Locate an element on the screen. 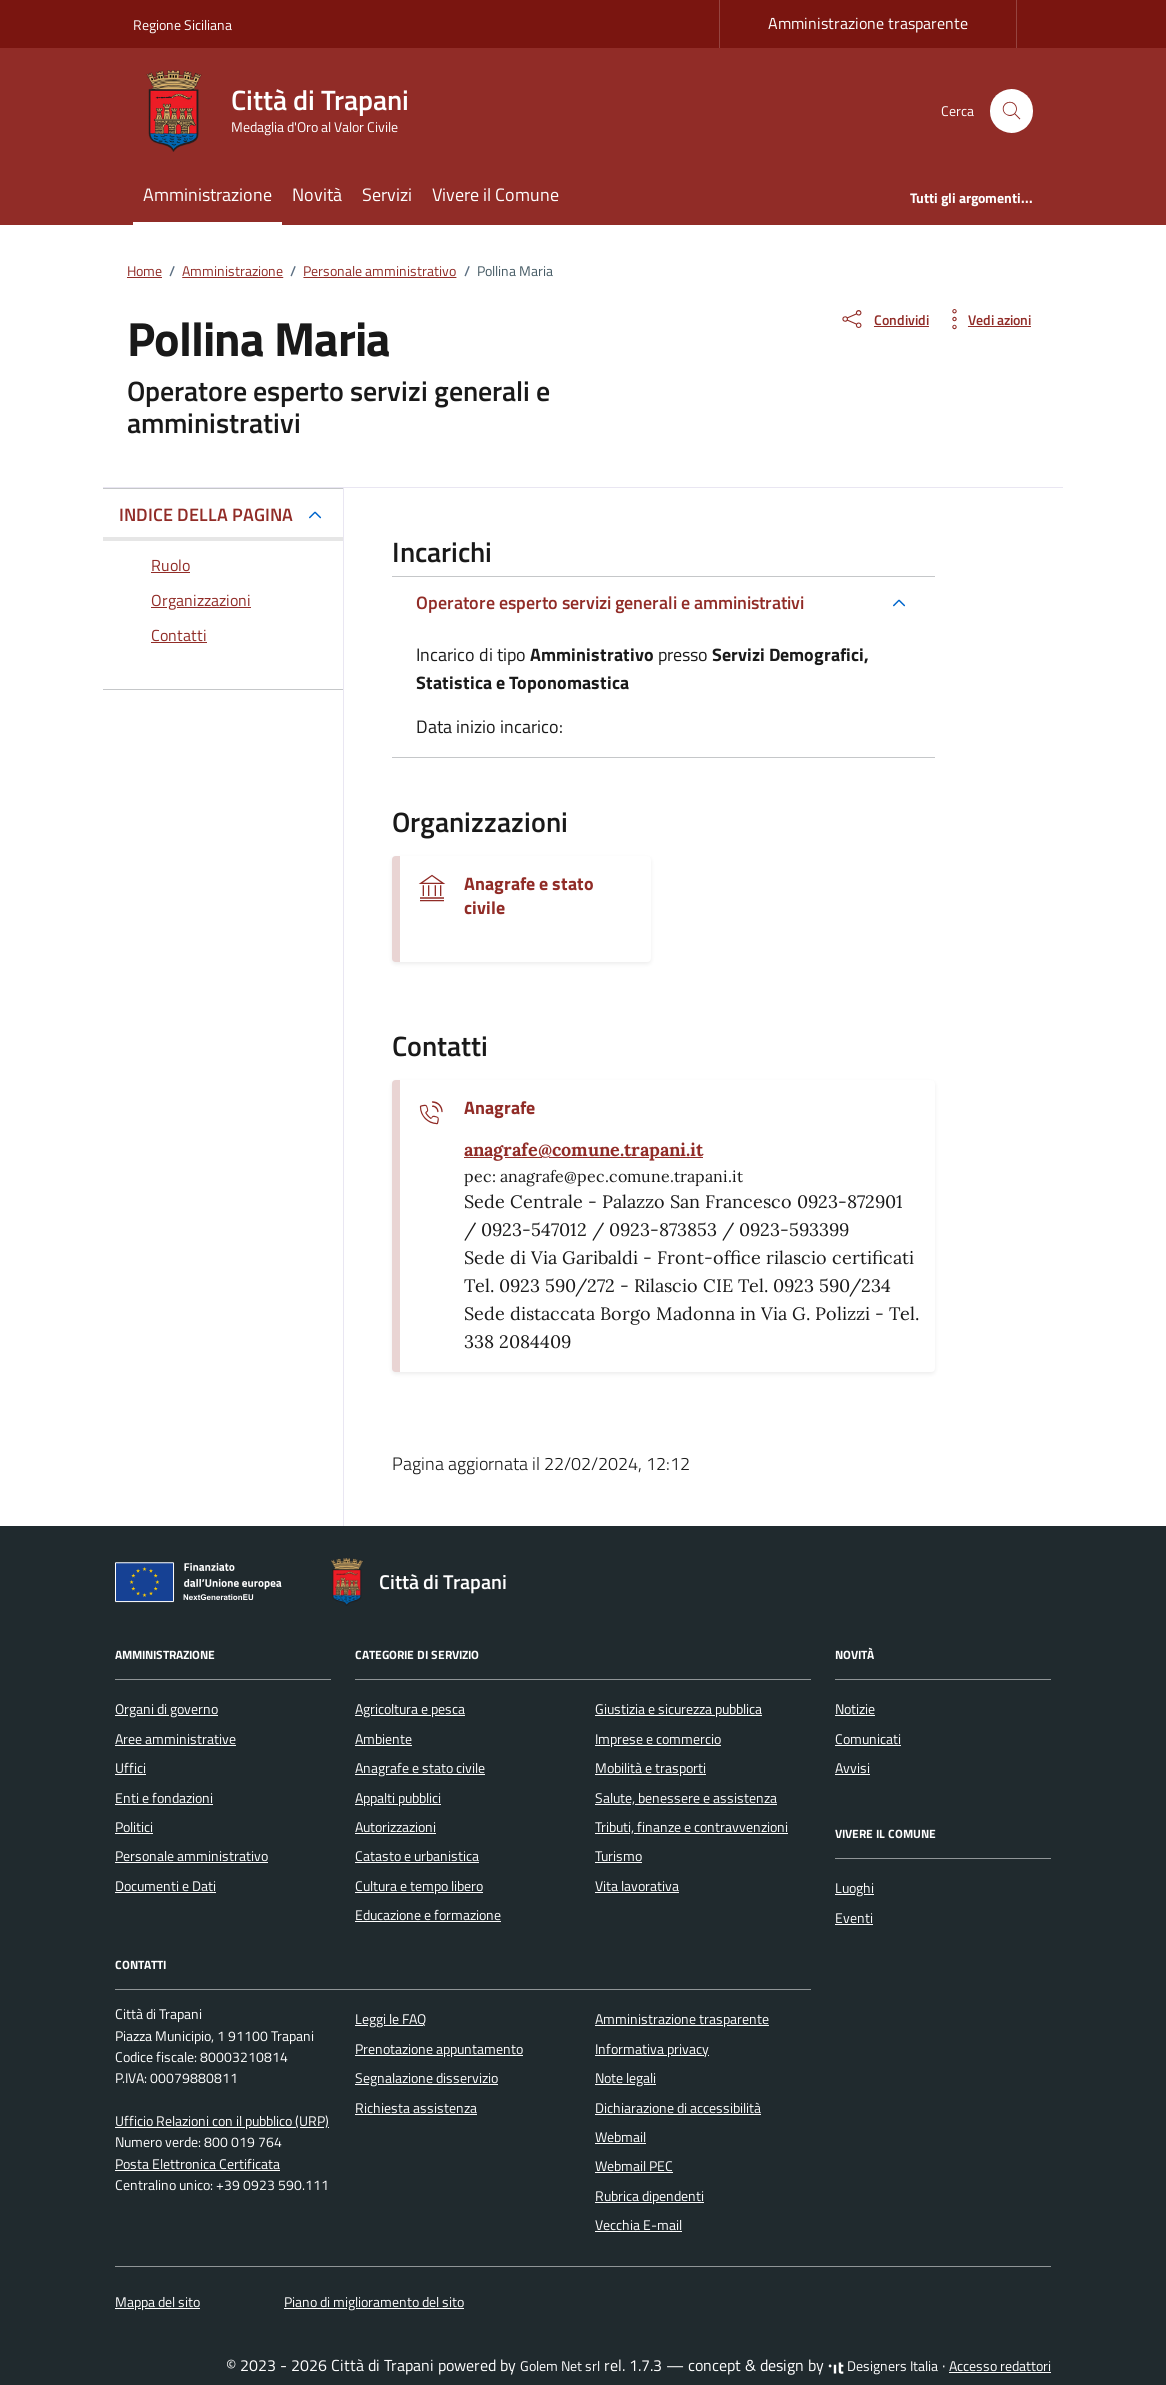  Prenotazione appuntamento is located at coordinates (439, 2049).